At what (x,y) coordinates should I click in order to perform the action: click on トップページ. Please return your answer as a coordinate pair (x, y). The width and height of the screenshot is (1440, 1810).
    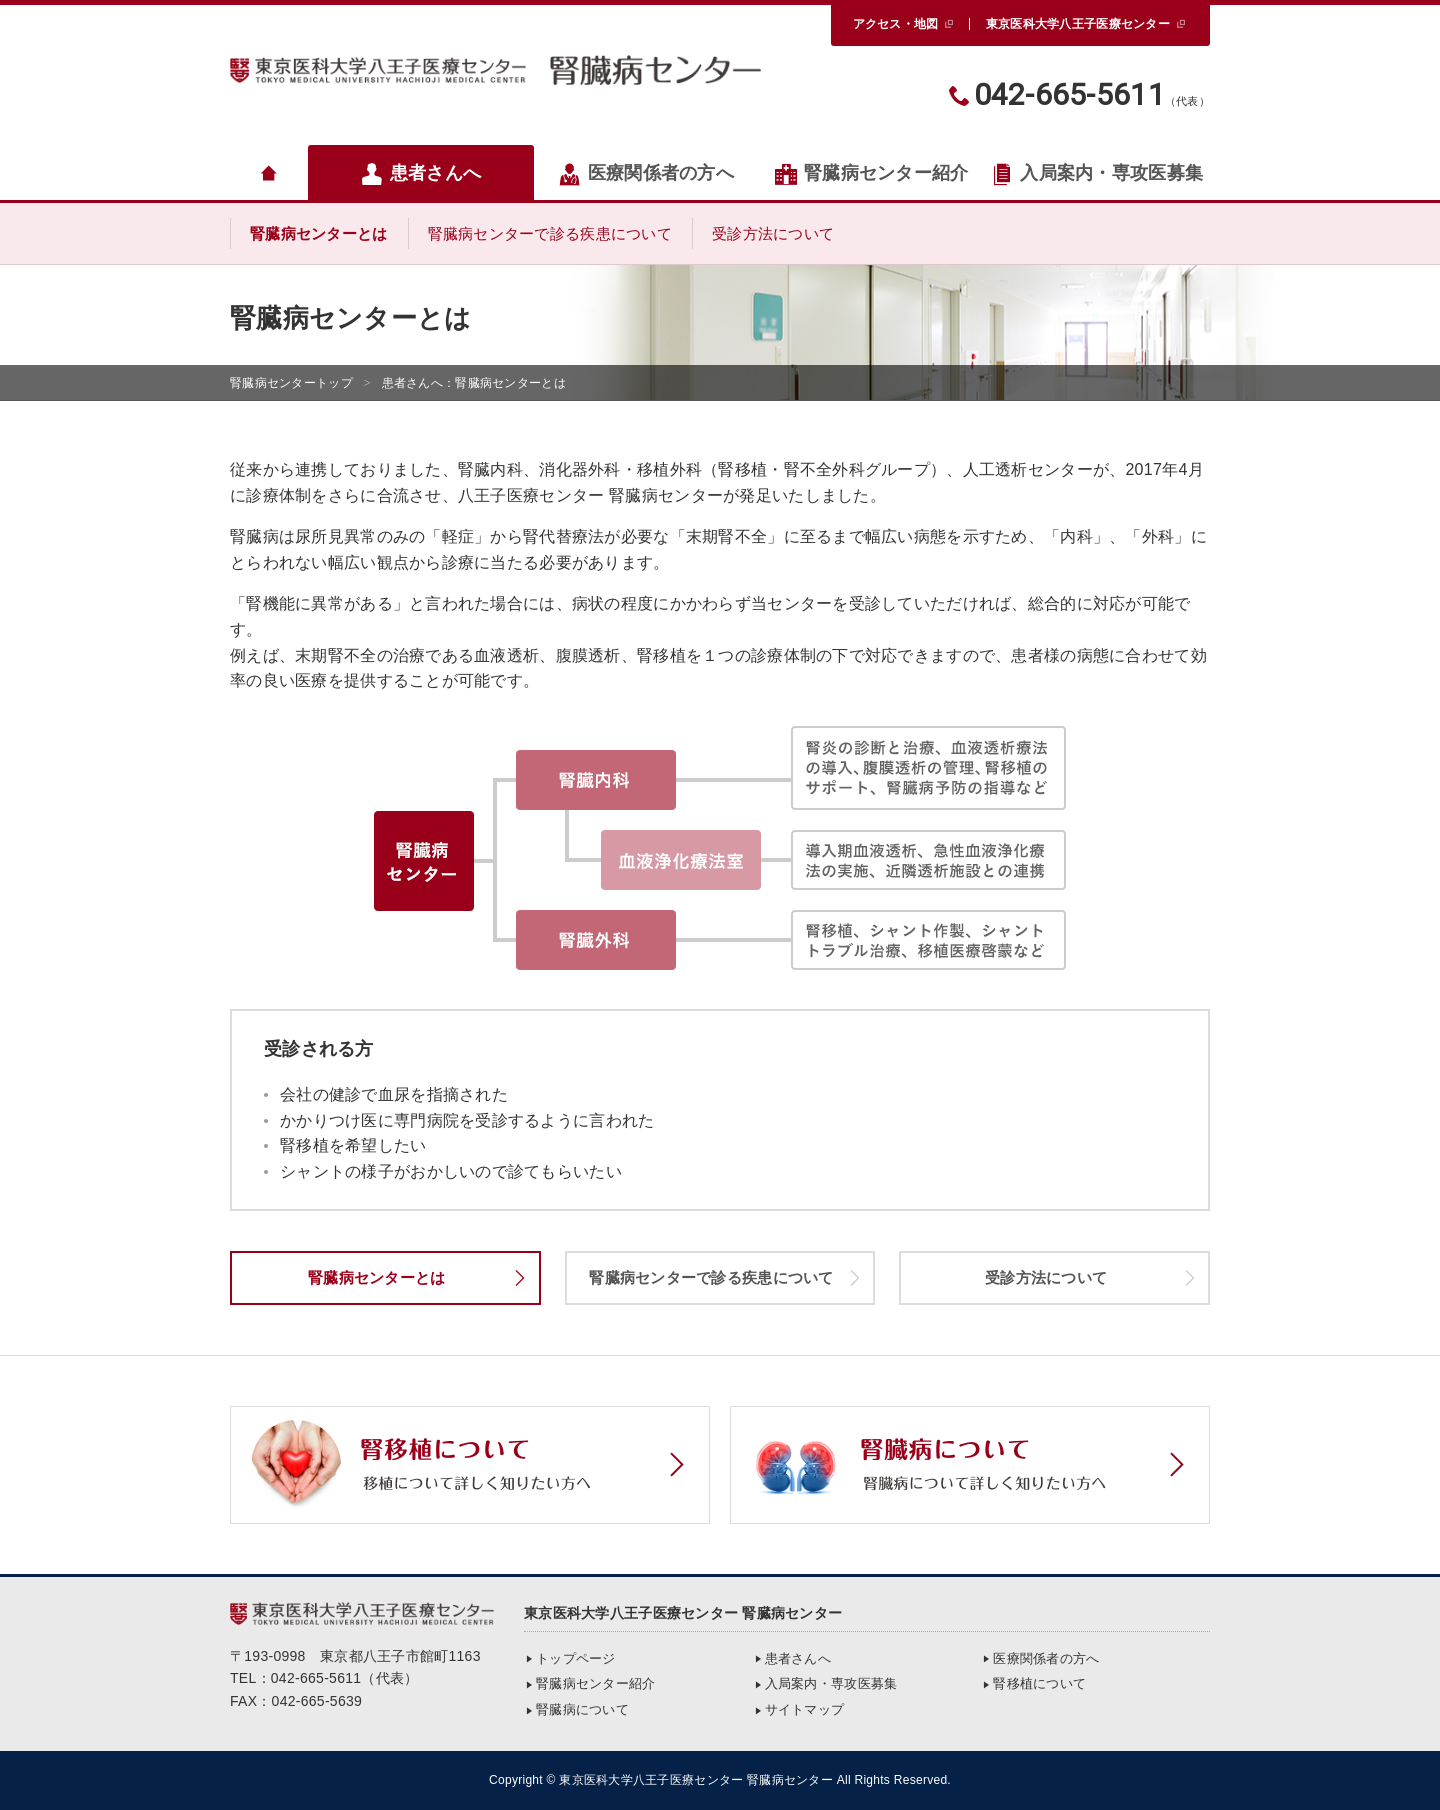
    Looking at the image, I should click on (576, 1658).